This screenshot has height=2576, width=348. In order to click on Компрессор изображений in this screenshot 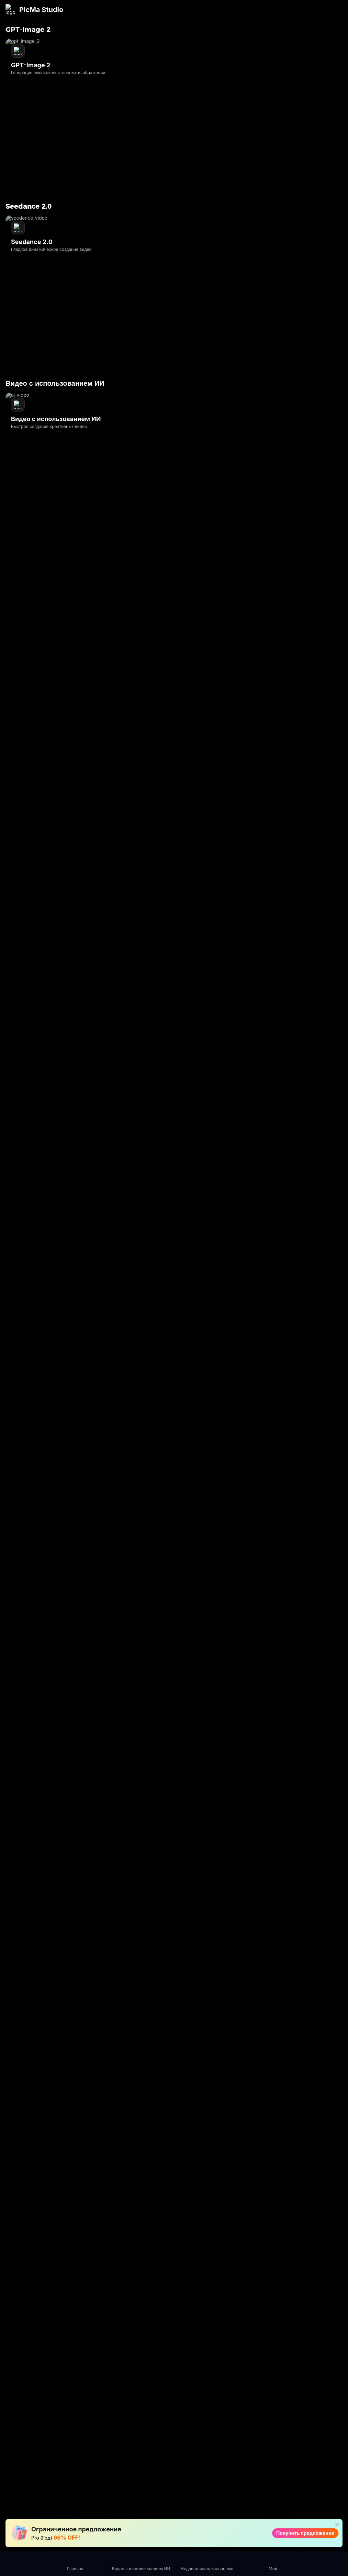, I will do `click(191, 2404)`.